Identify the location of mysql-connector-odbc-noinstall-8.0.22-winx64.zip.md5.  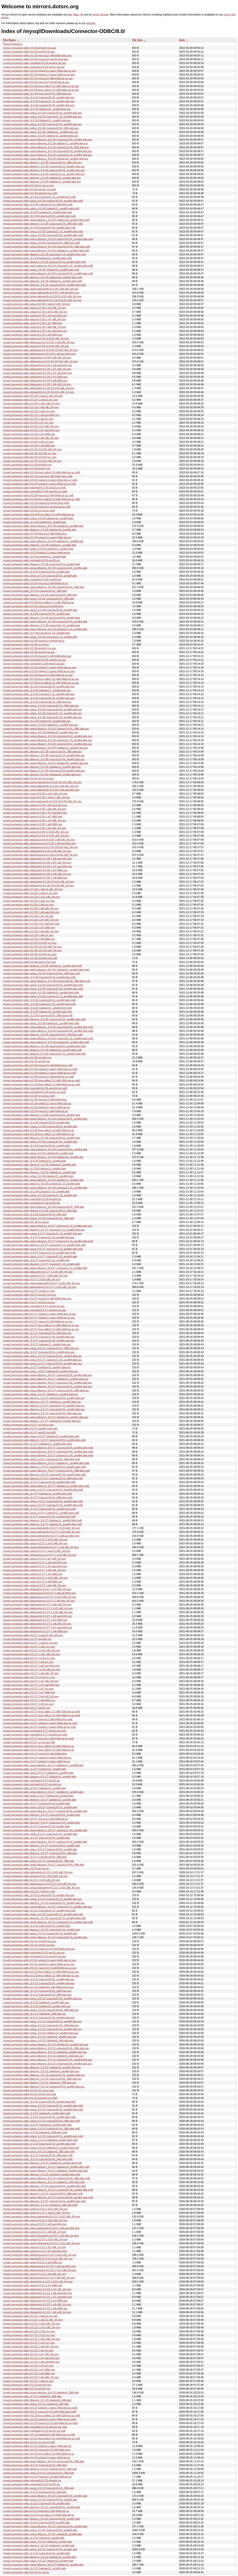
(35, 2427).